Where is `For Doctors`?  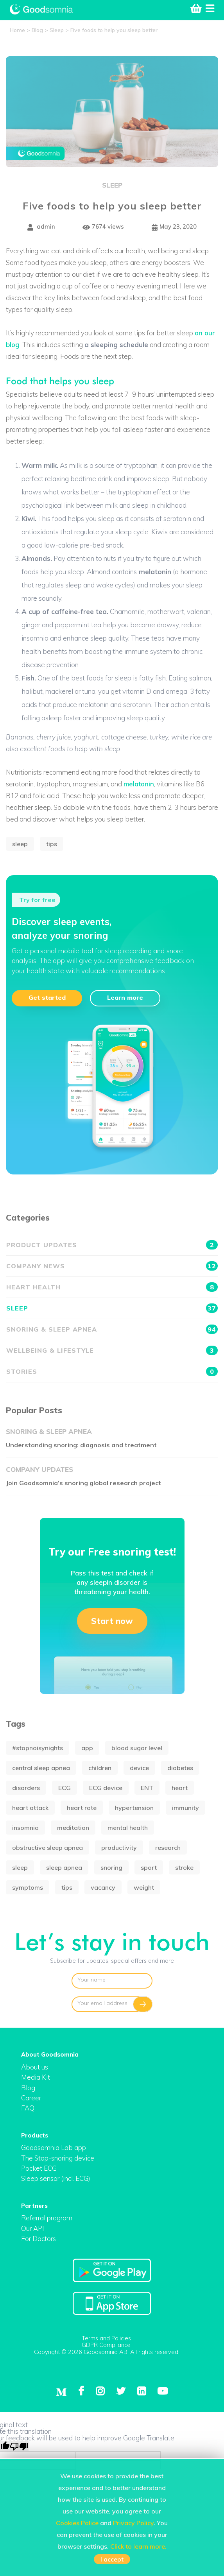
For Doctors is located at coordinates (38, 2238).